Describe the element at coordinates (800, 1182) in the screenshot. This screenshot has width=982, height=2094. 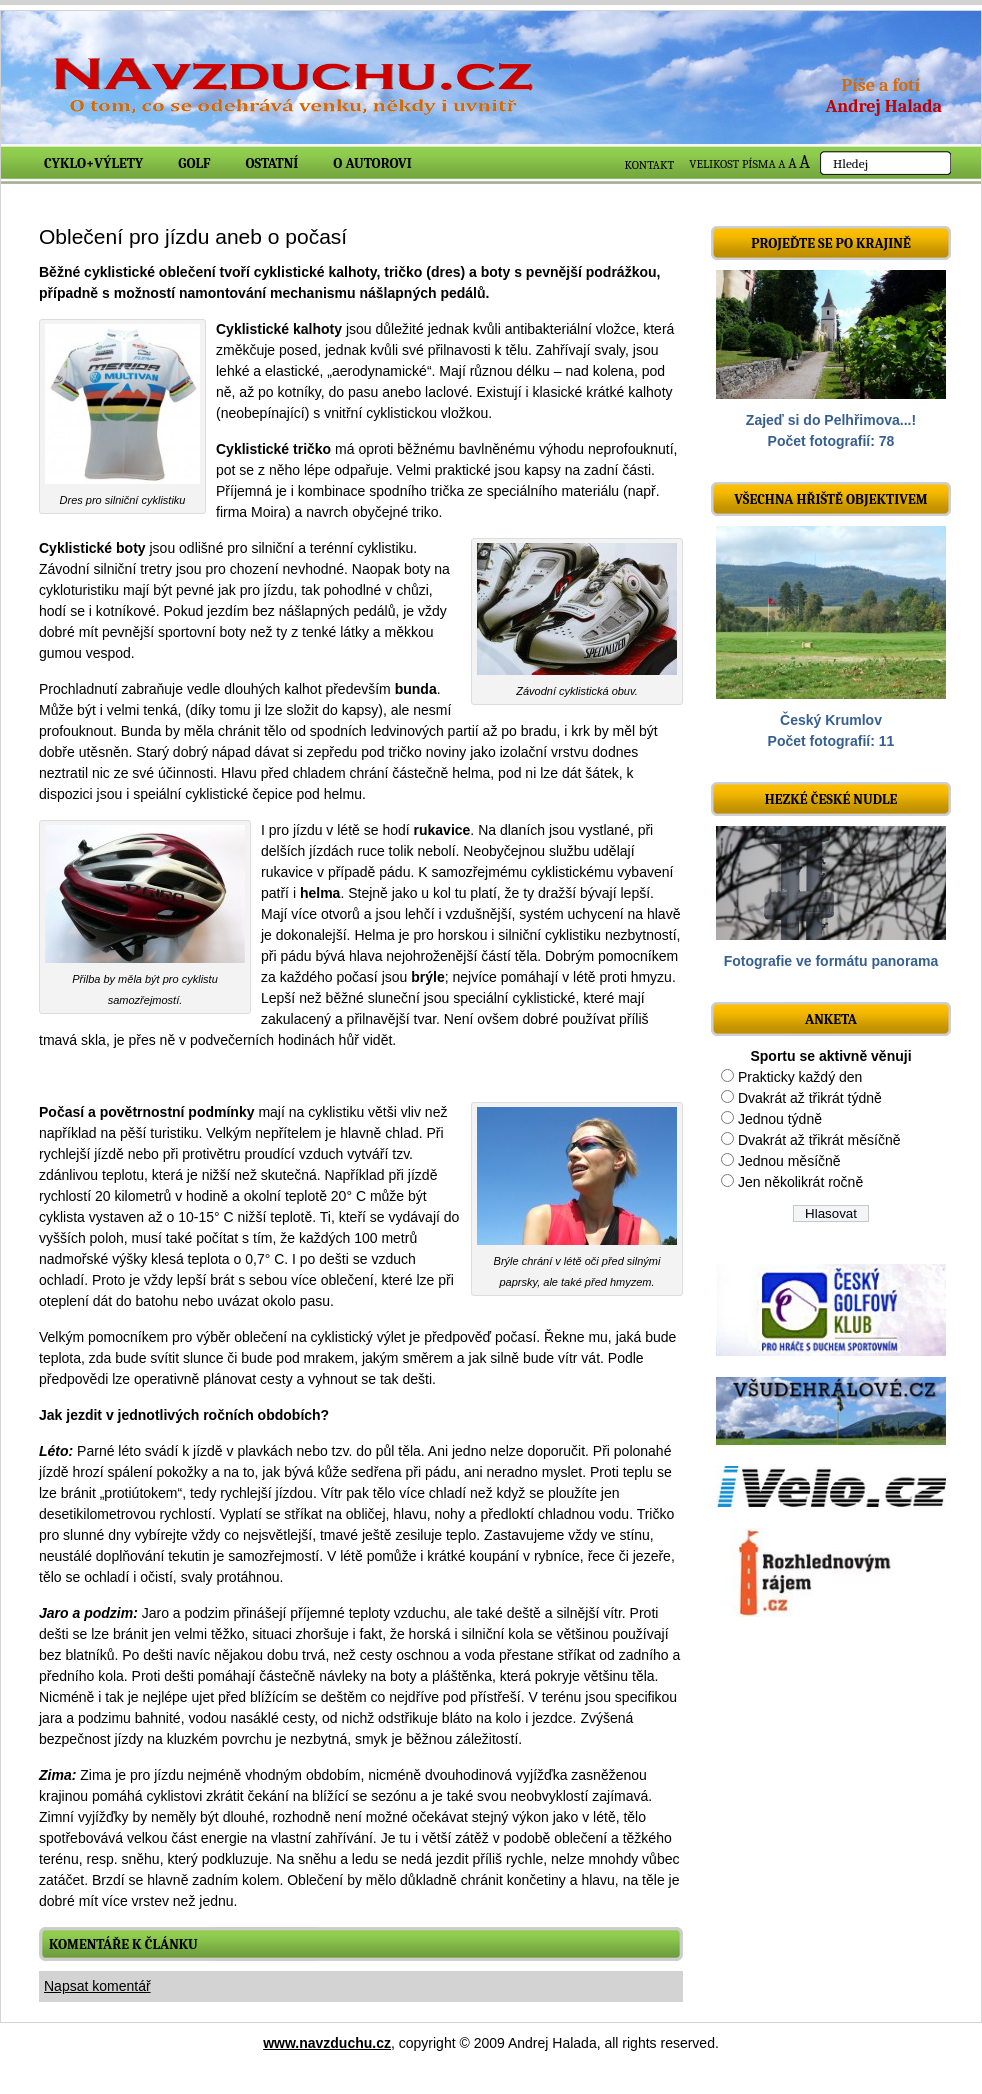
I see `Jen několikrát ročně` at that location.